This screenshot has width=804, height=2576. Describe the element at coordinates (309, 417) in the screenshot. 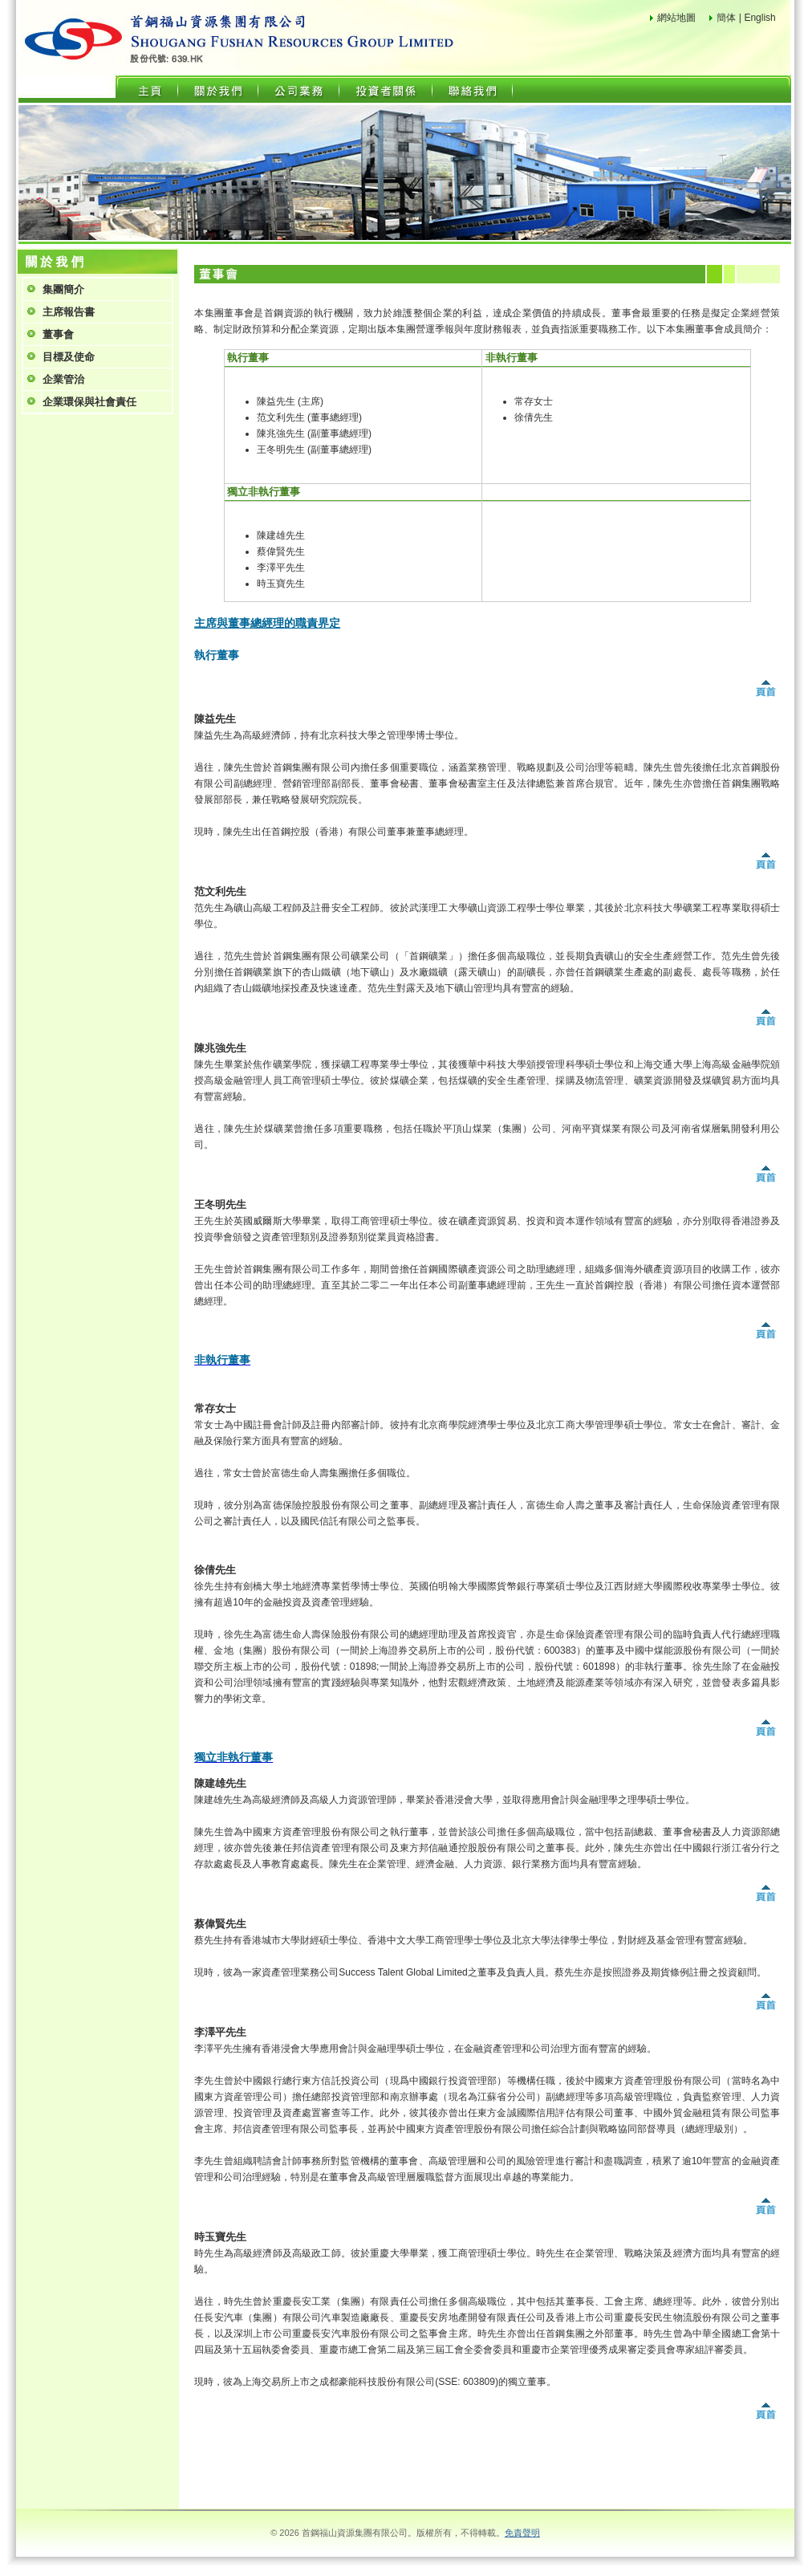

I see `范文利先生 (董事總經理)` at that location.